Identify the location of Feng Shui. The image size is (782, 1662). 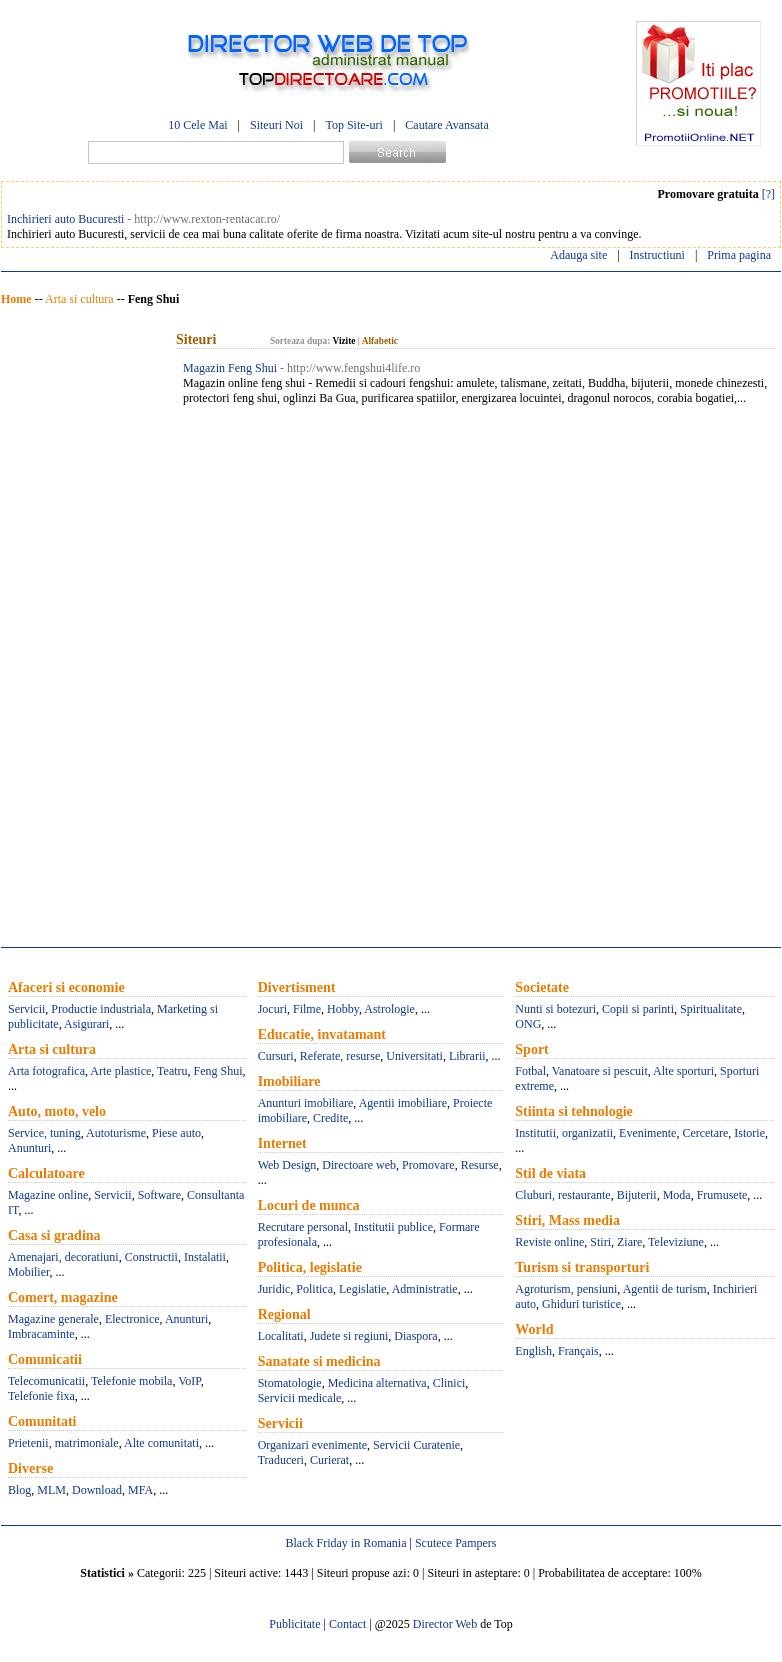
(218, 1071).